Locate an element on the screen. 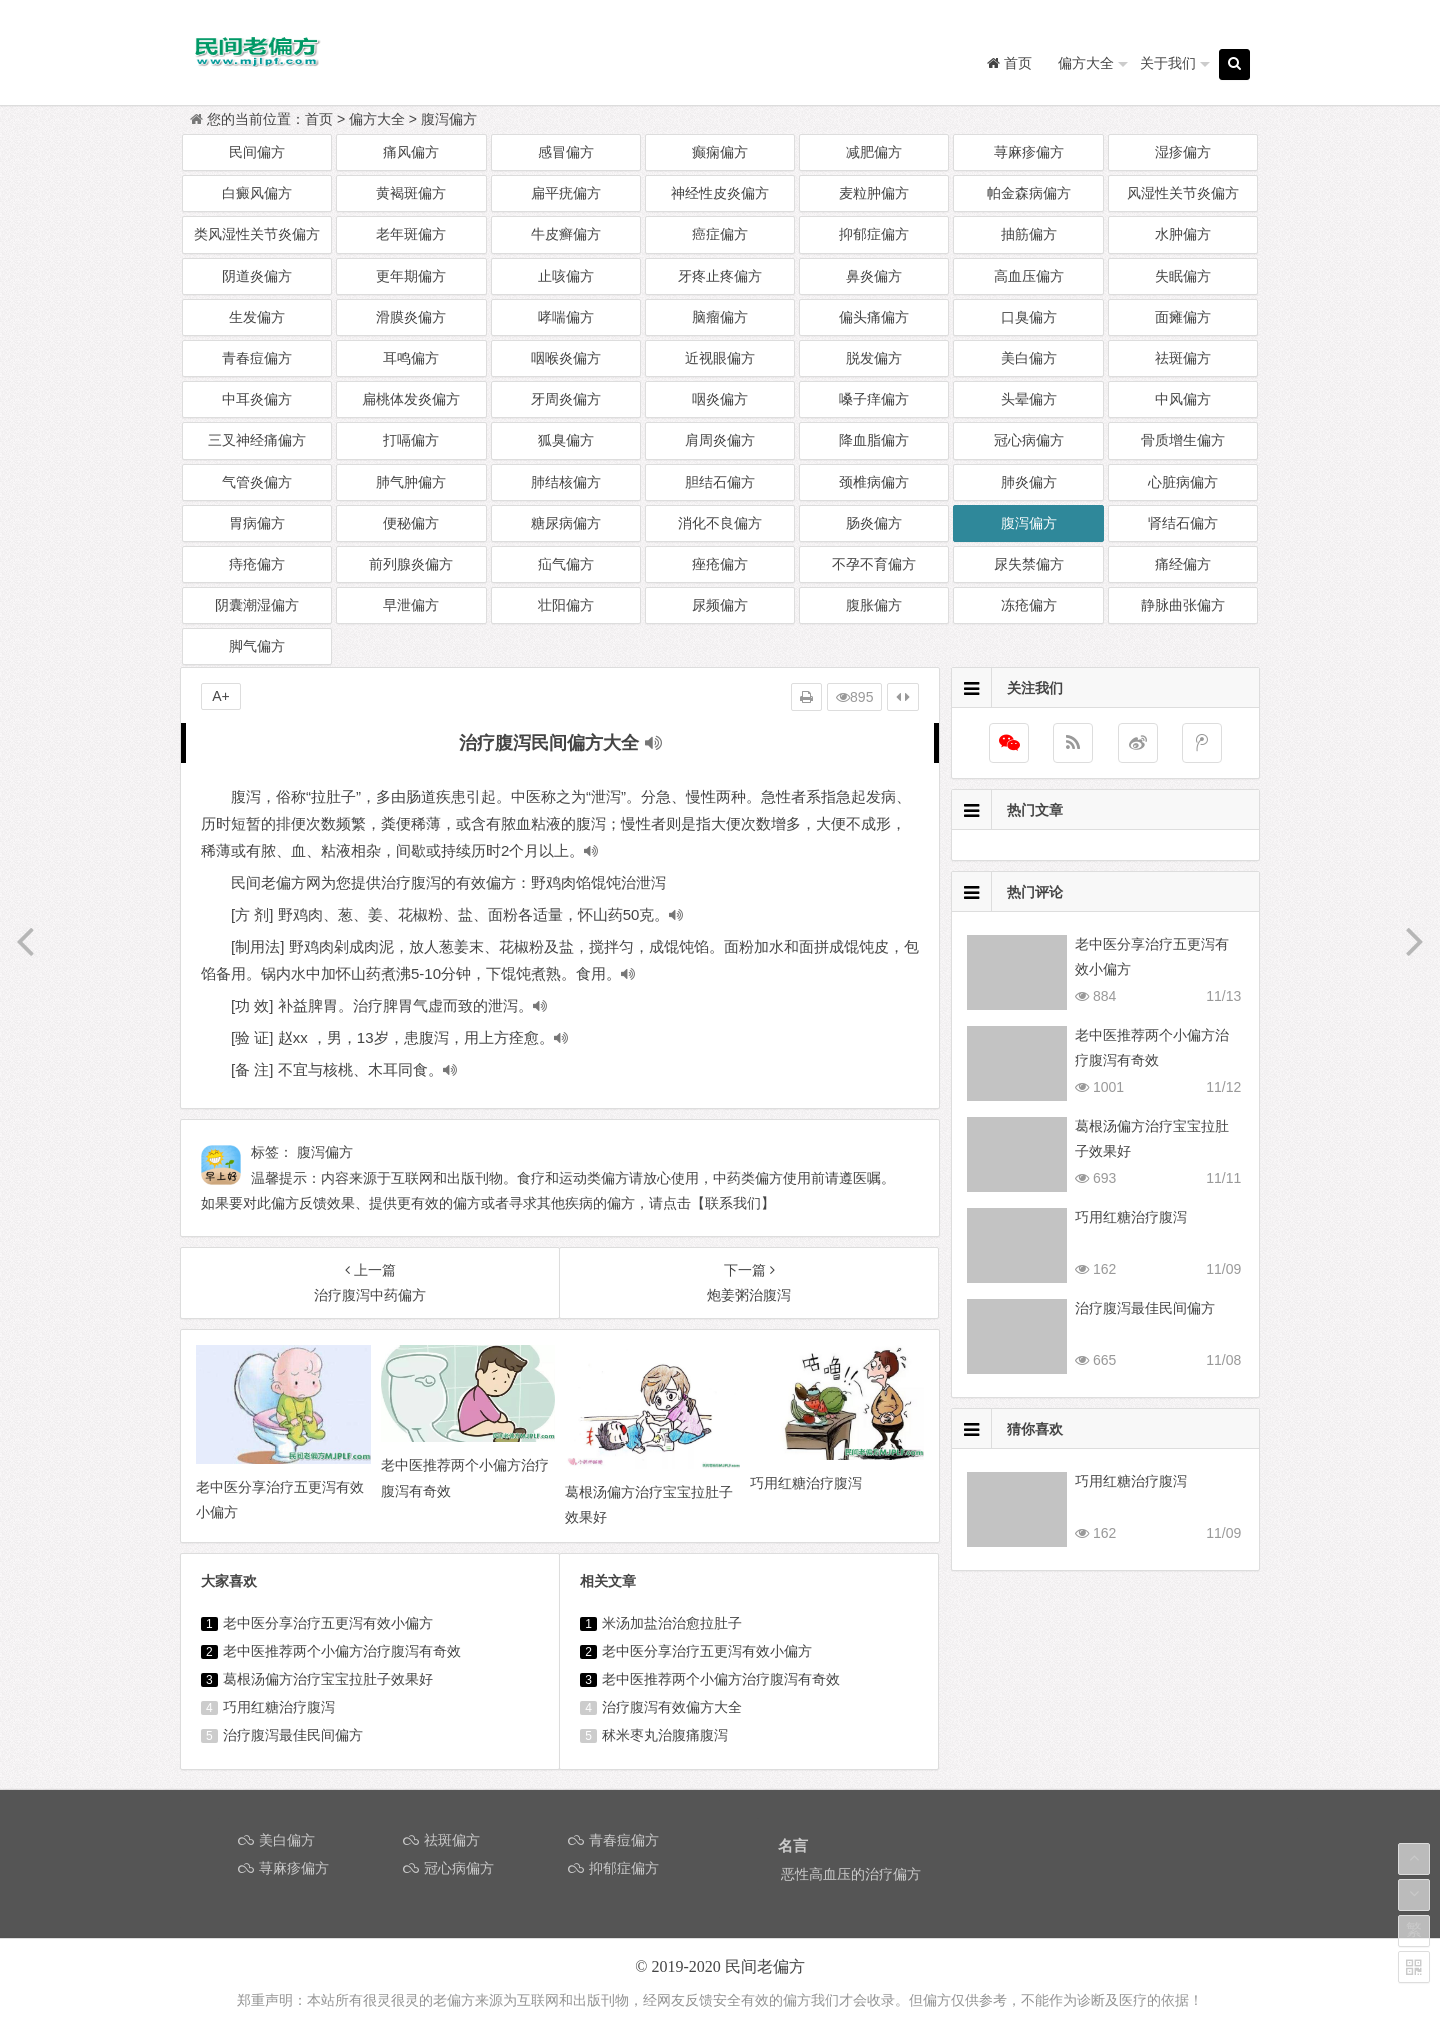 This screenshot has height=2033, width=1440. 痔疮偏方 is located at coordinates (257, 564).